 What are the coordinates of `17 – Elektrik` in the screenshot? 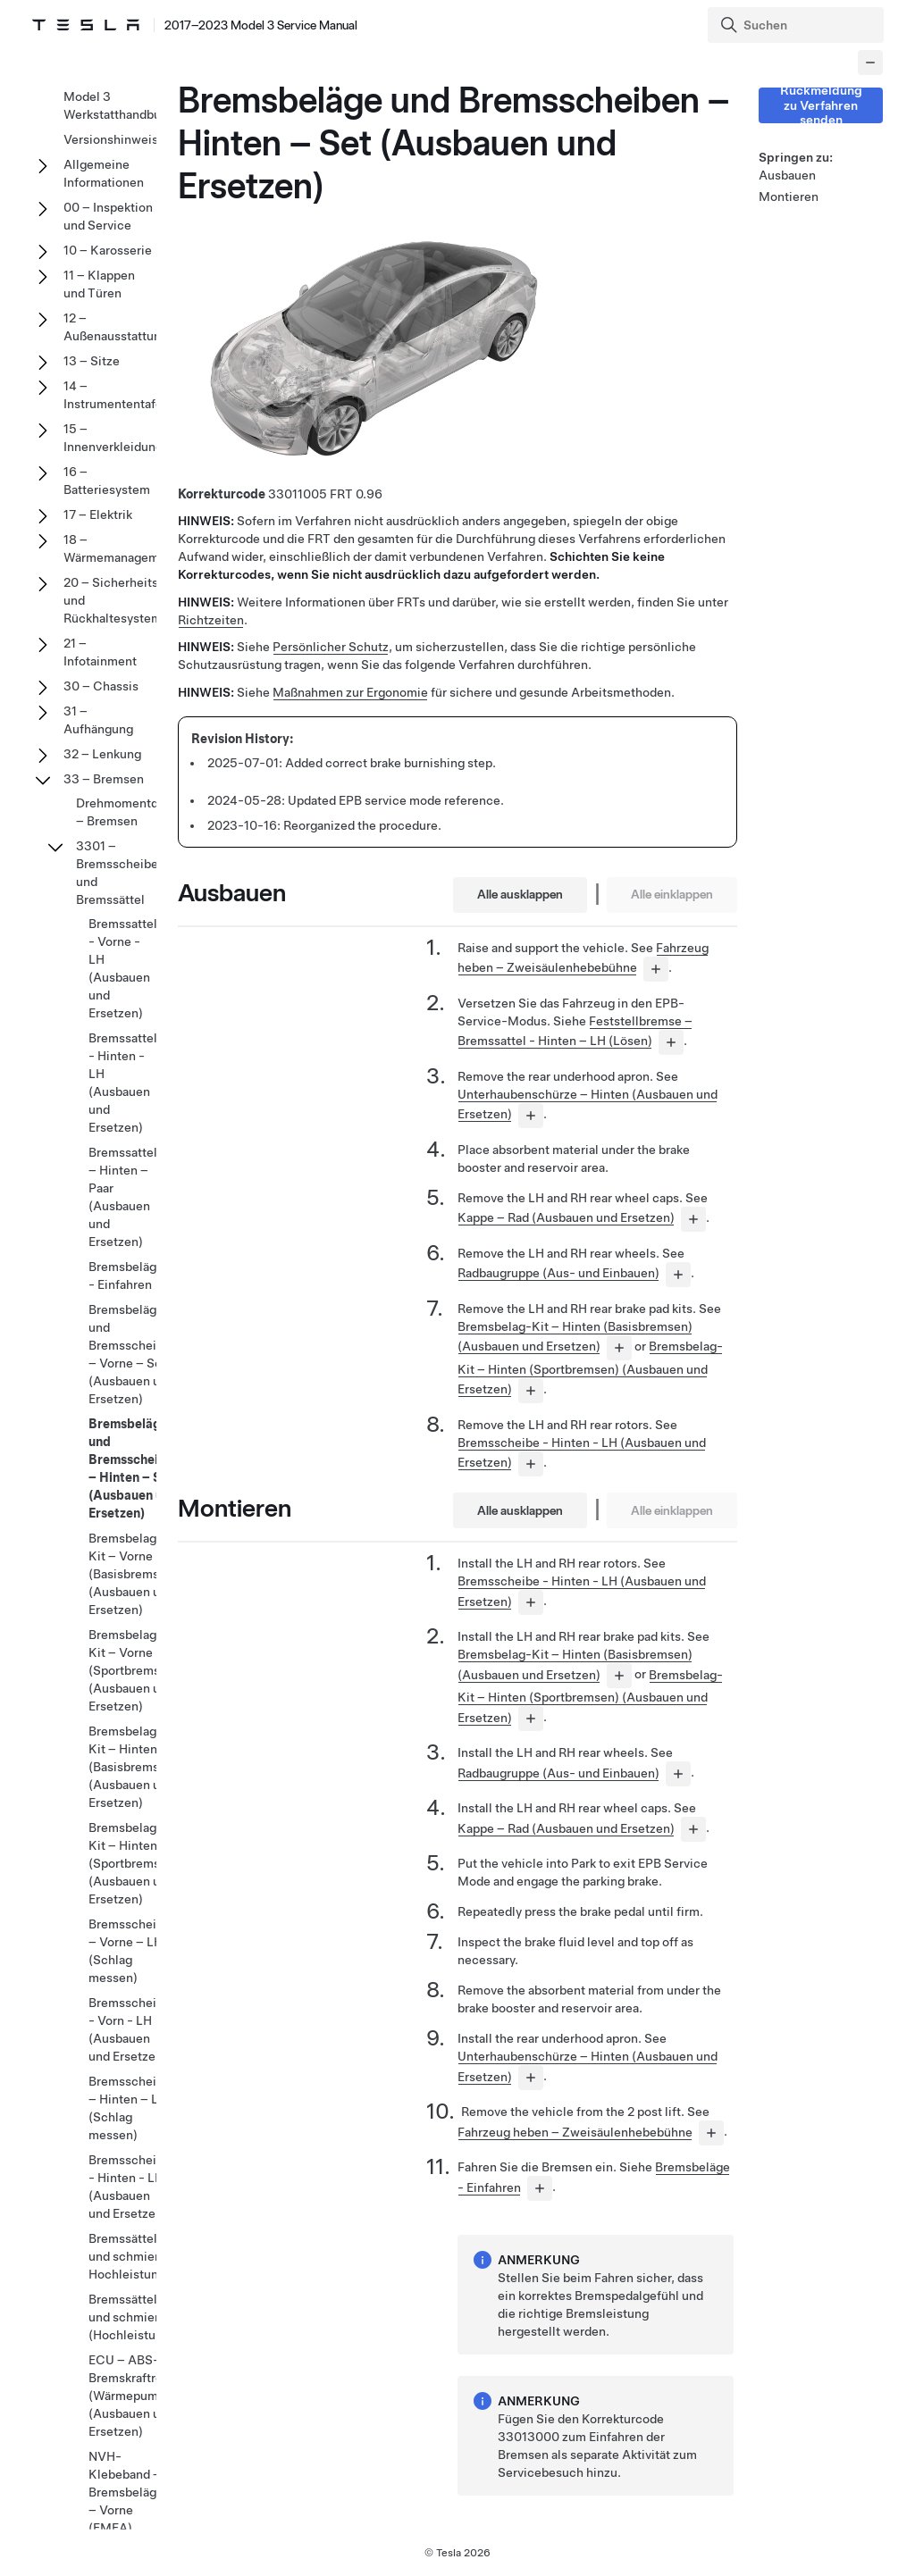 It's located at (97, 514).